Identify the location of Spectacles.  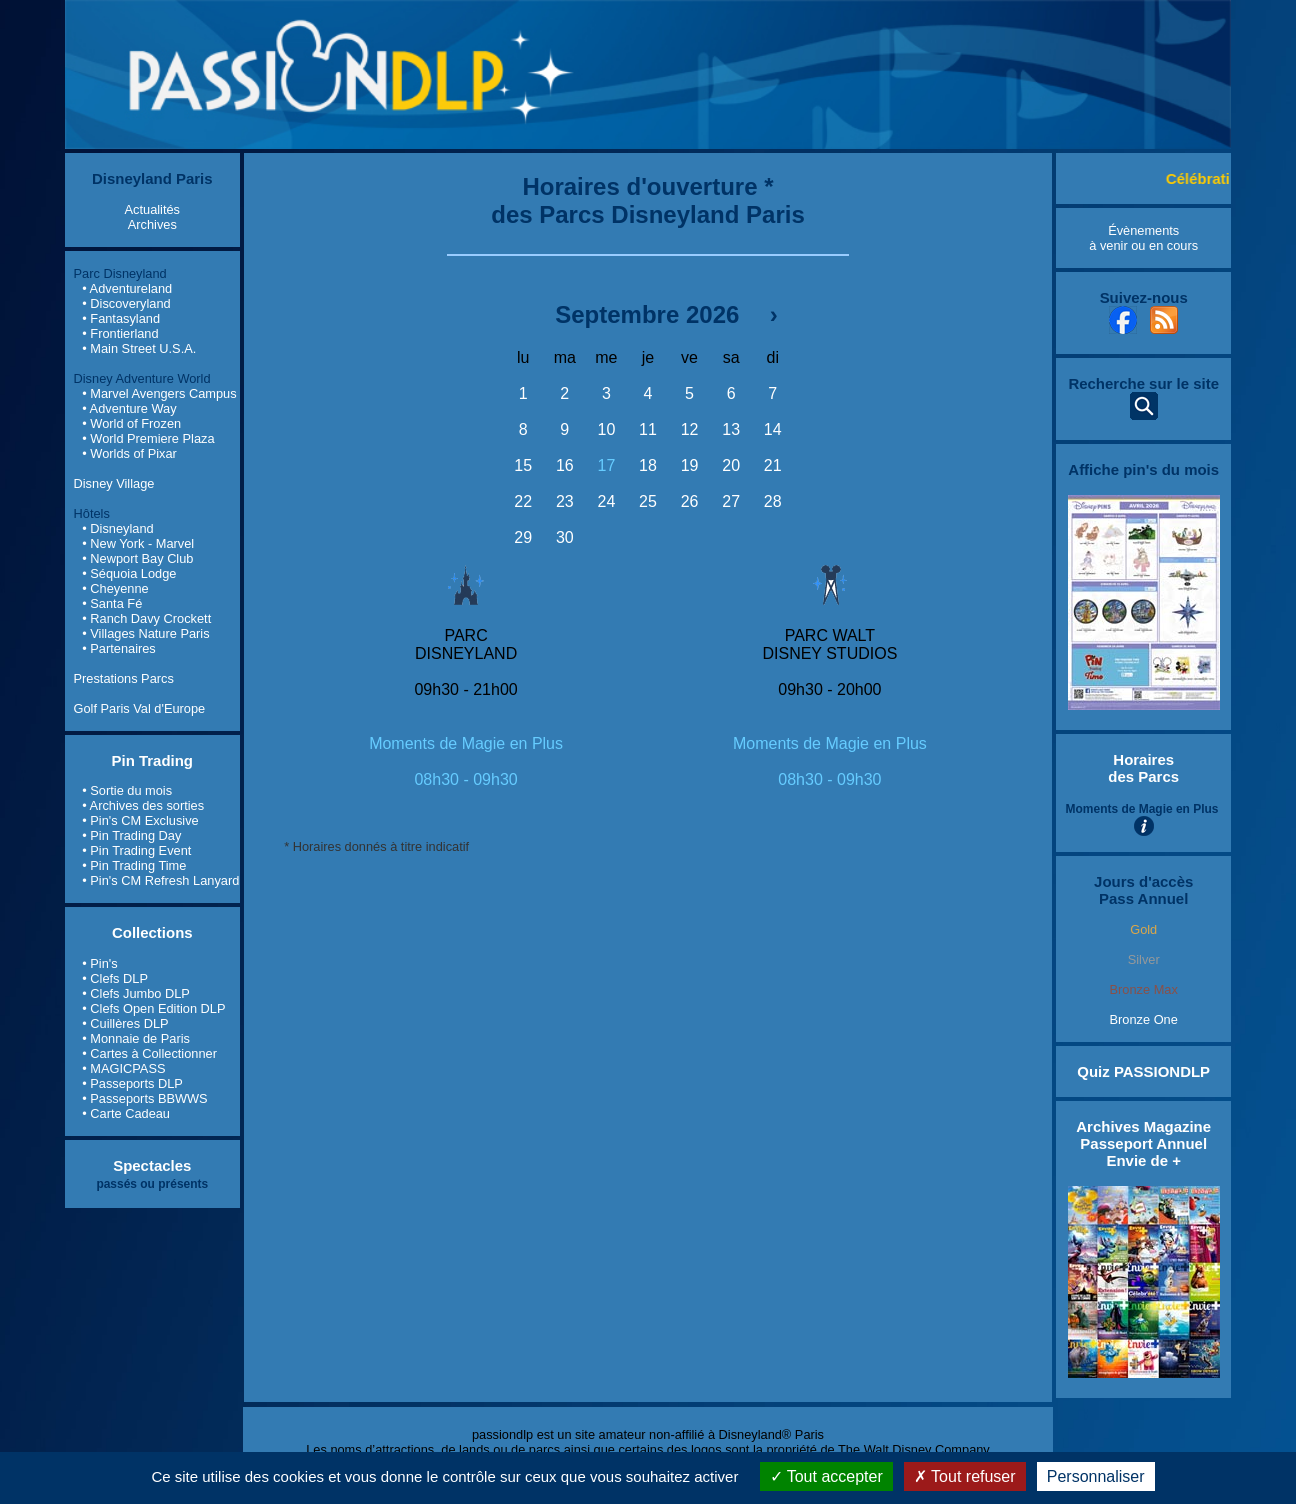
(152, 1165).